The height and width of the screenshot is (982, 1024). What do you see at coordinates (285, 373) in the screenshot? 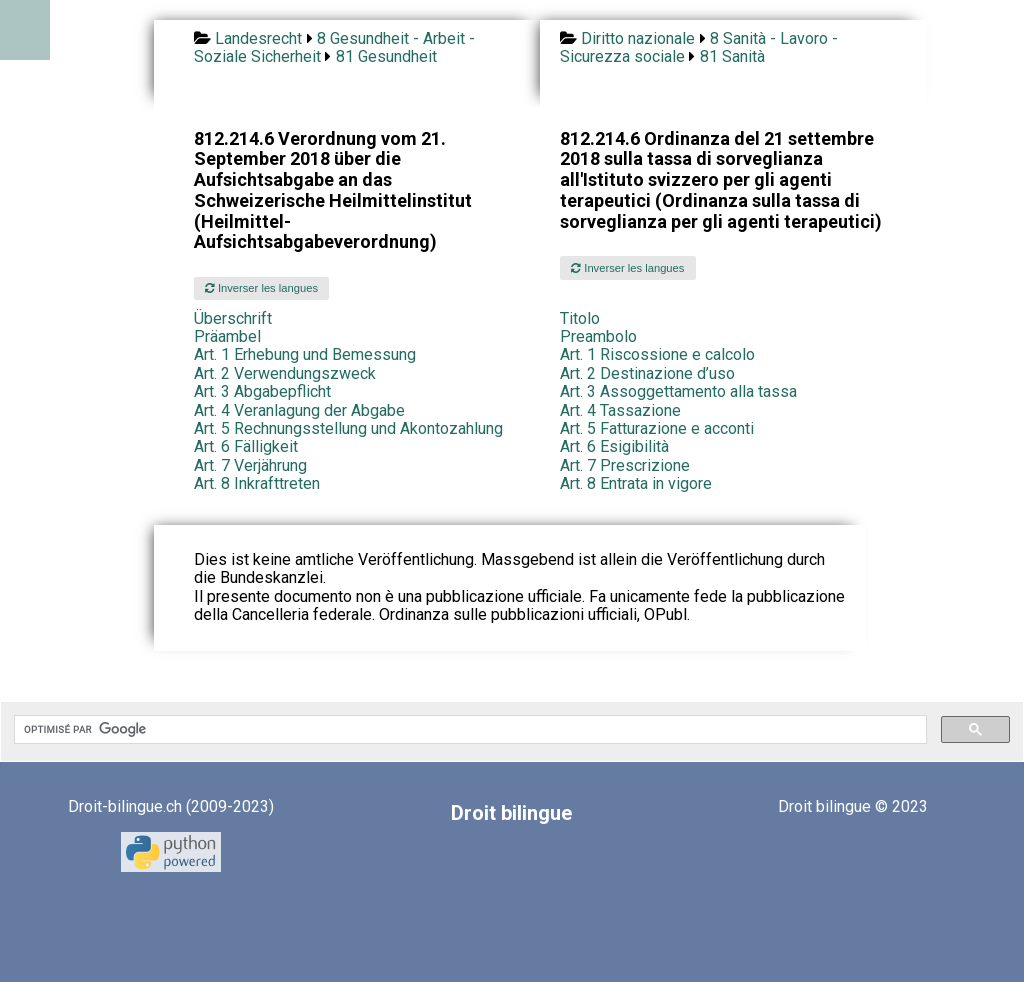
I see `Art. 2 Verwendungszweck` at bounding box center [285, 373].